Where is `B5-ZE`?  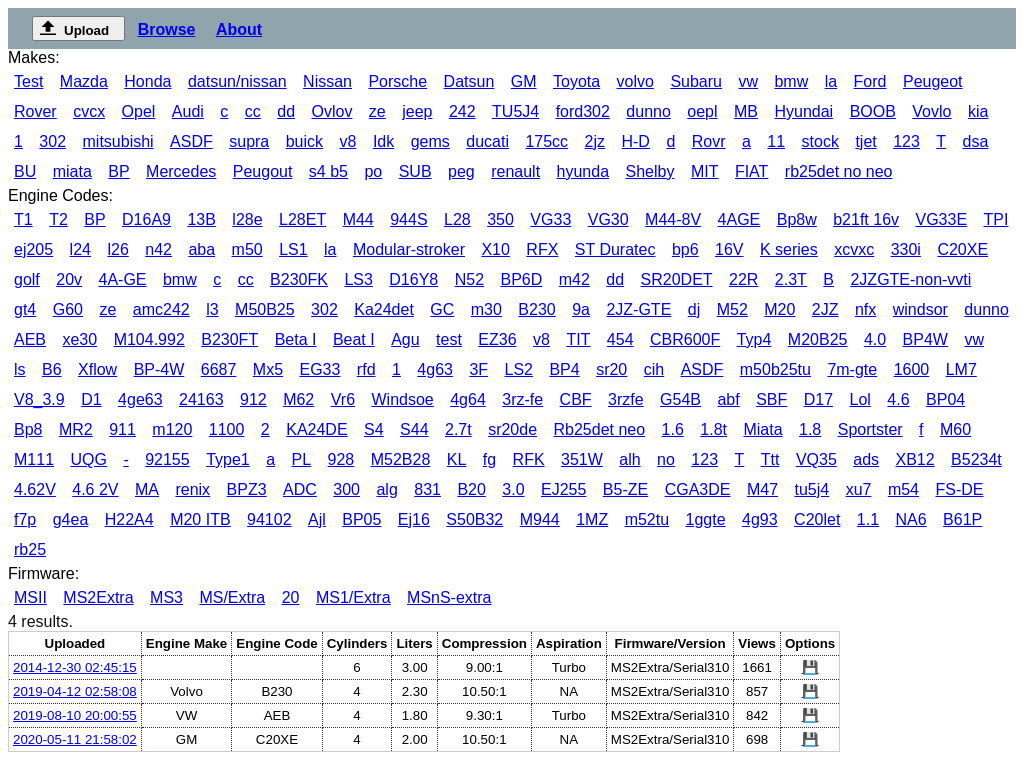
B5-ZE is located at coordinates (625, 489).